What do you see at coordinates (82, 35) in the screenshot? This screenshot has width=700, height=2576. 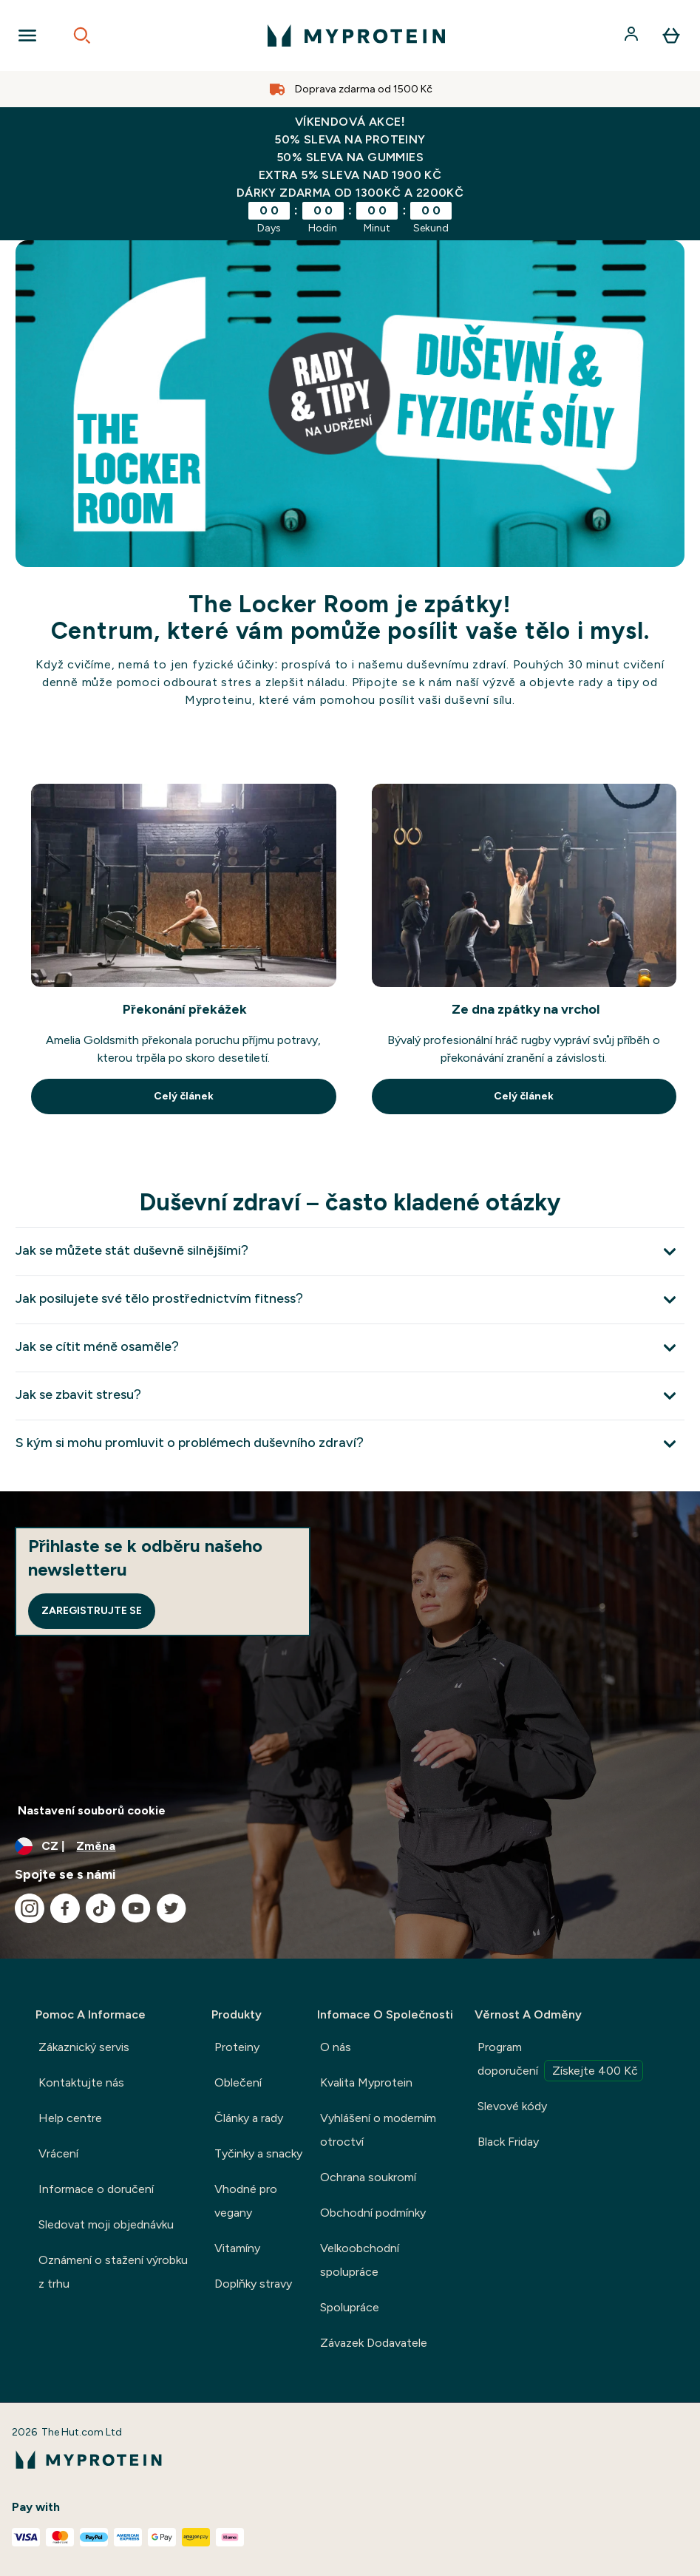 I see `[Open search]` at bounding box center [82, 35].